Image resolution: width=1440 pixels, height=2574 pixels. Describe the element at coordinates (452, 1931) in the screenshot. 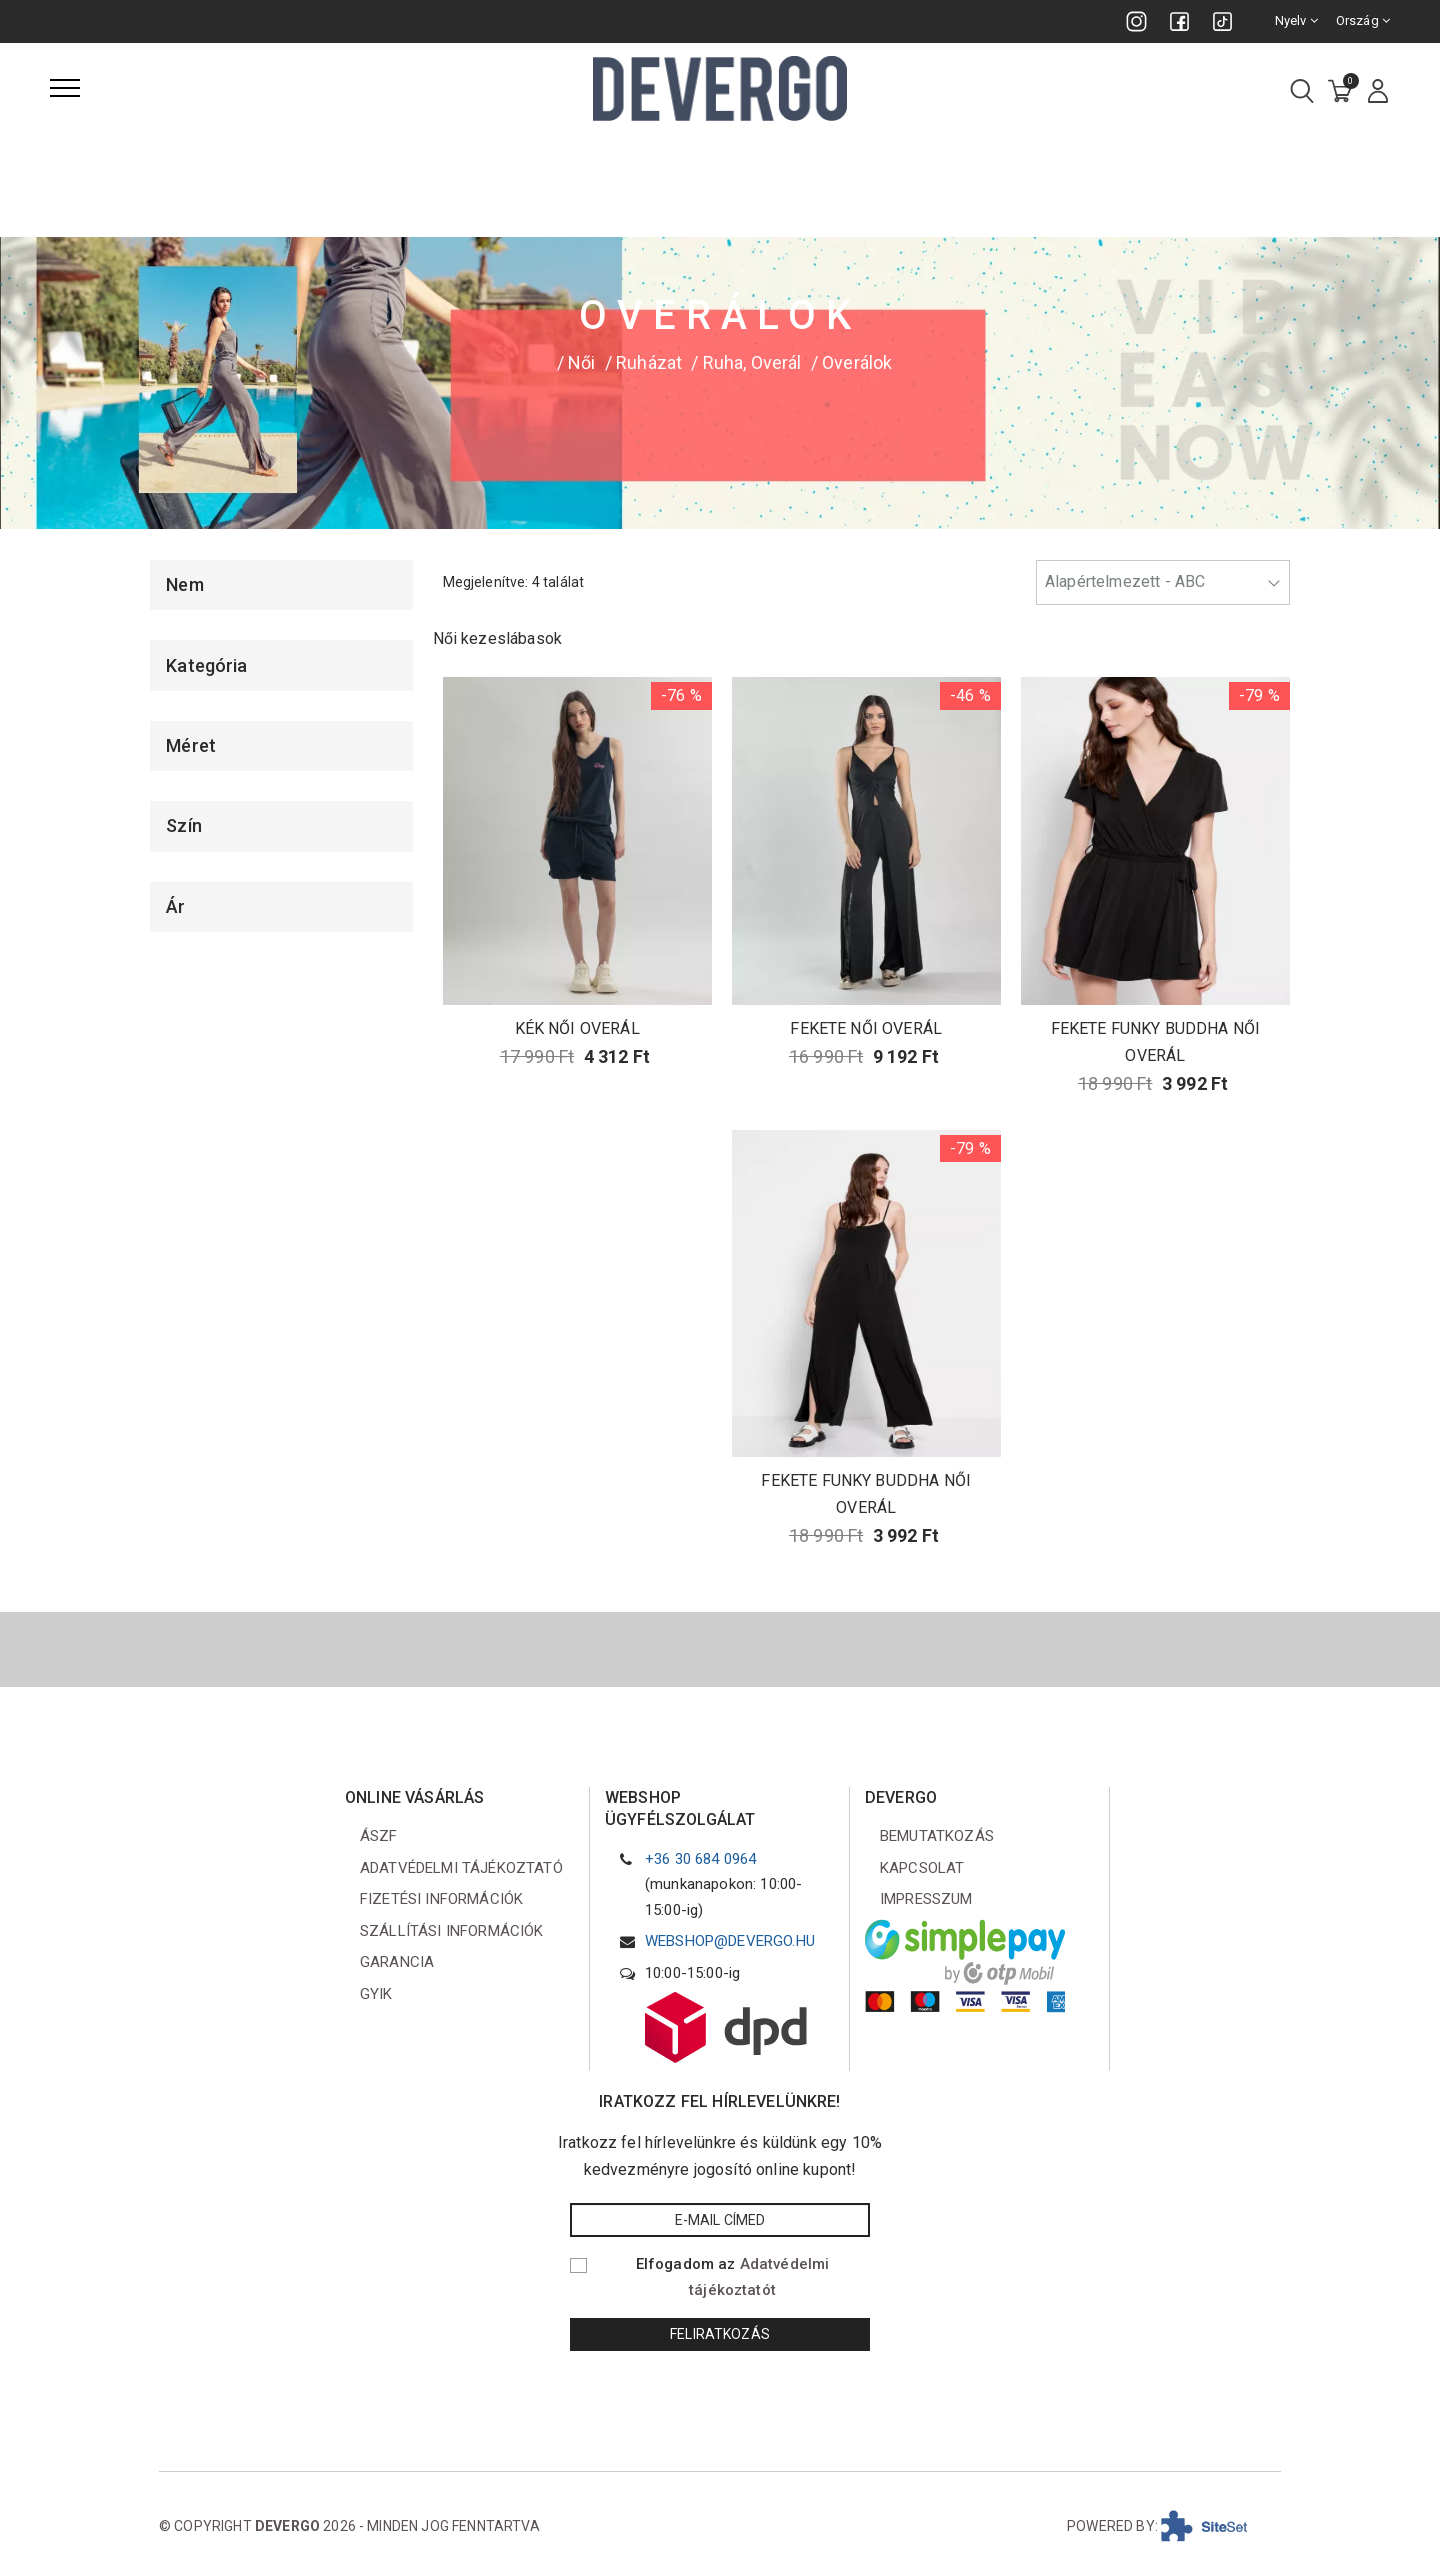

I see `Szállítási információk` at that location.